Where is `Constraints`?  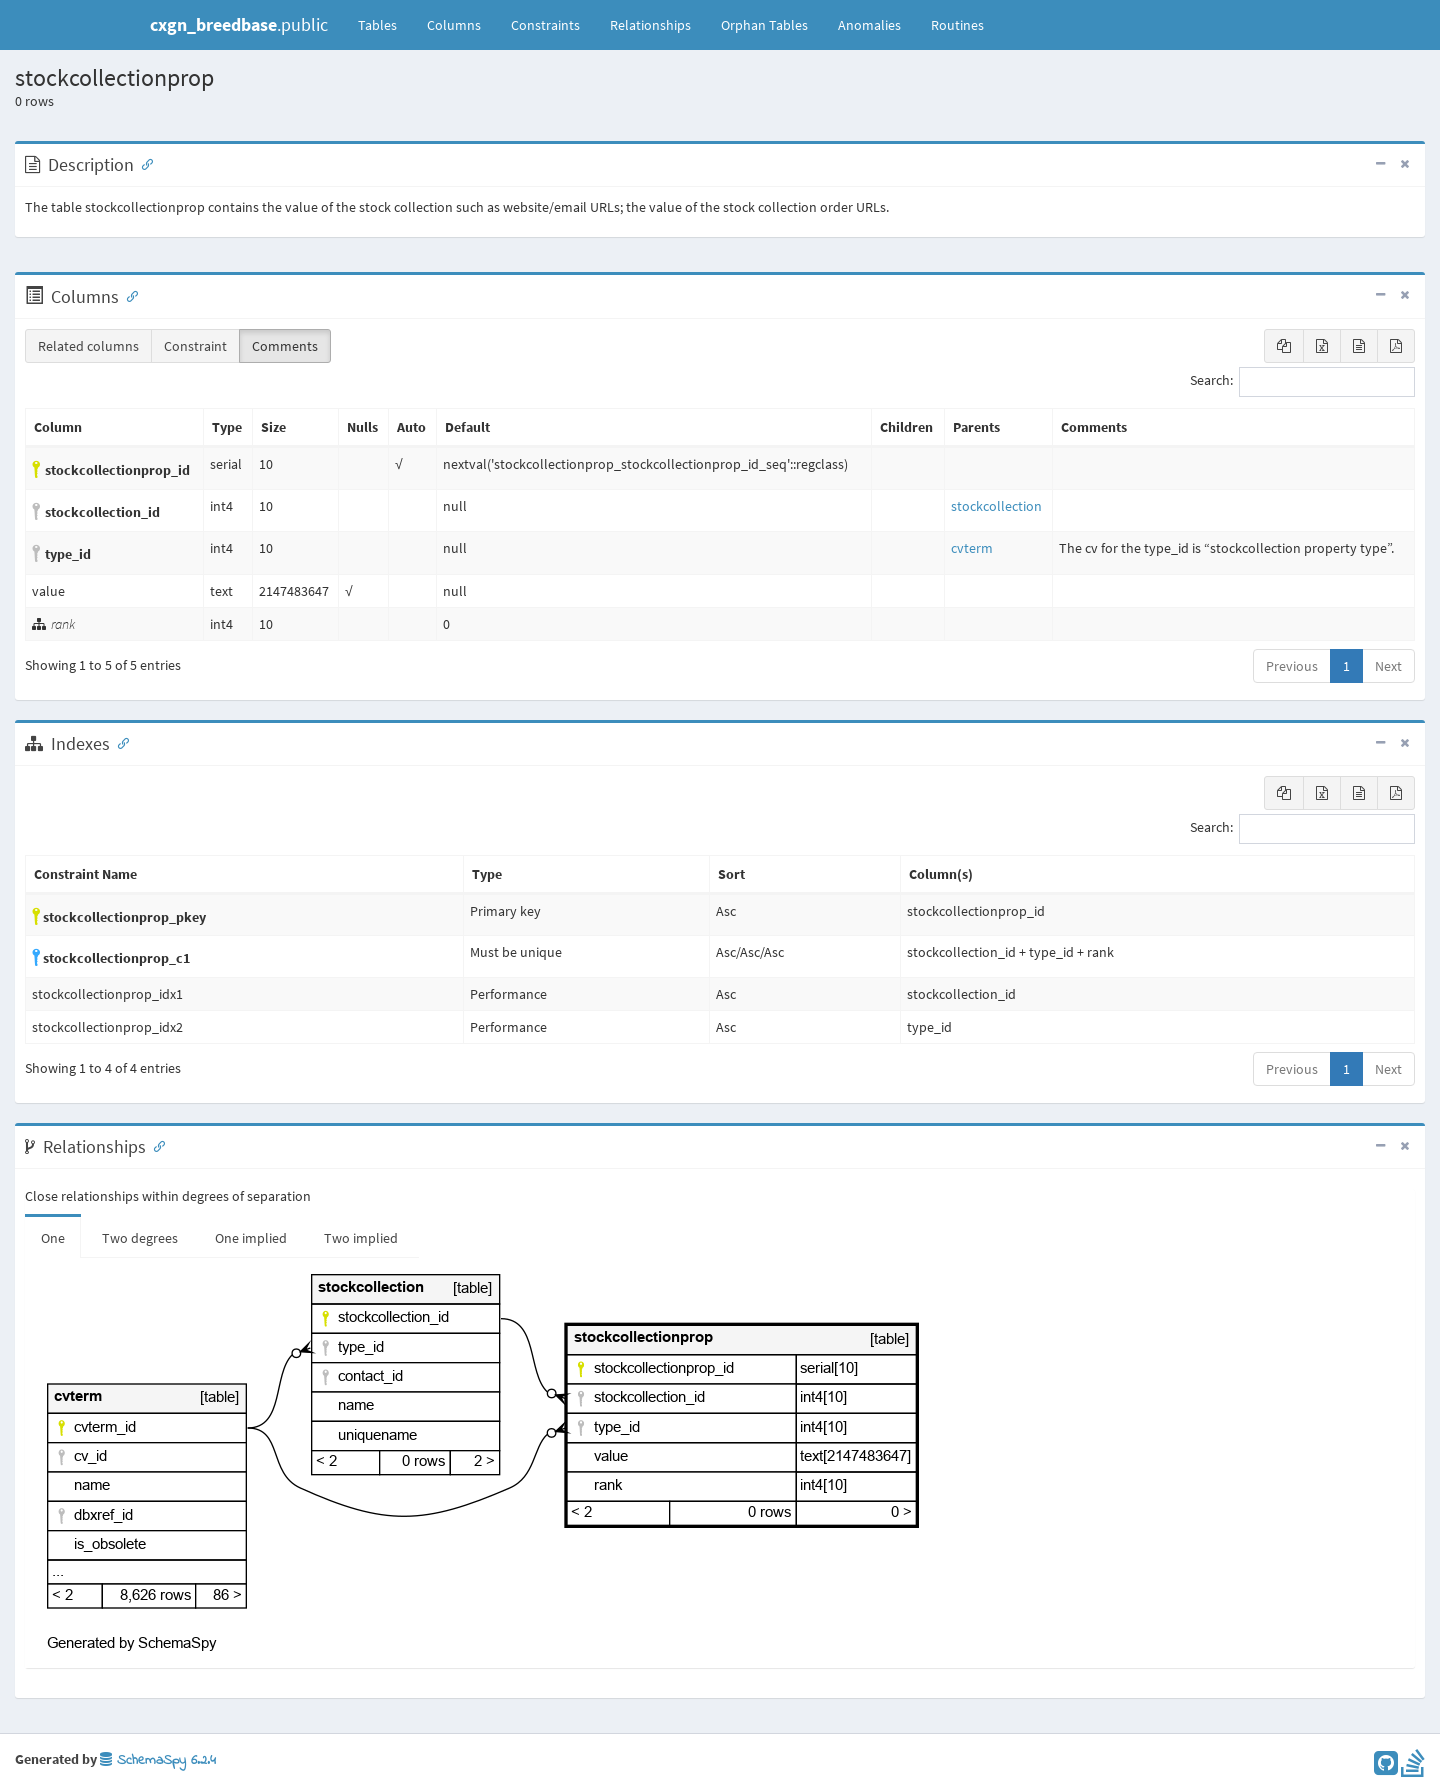 Constraints is located at coordinates (545, 25).